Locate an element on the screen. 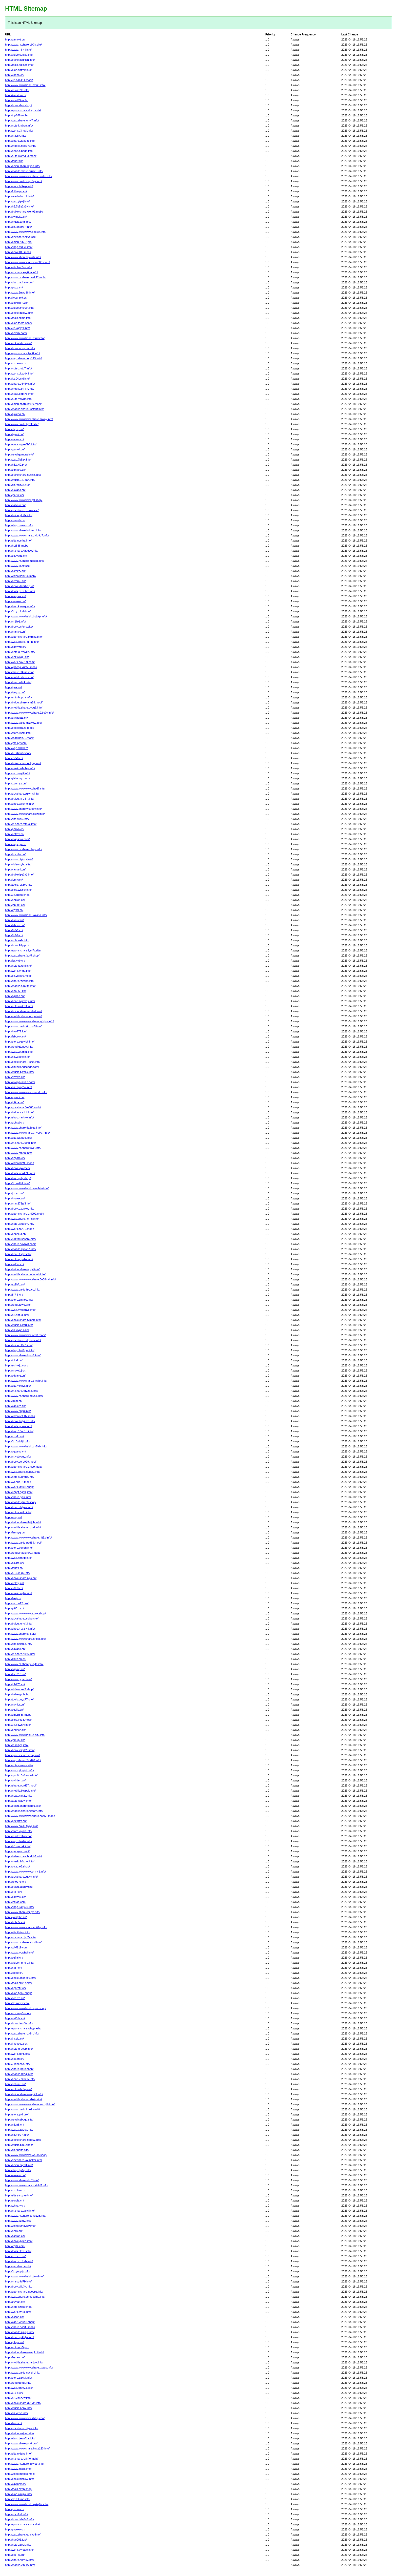  http://m.share.29tnrl.info/ is located at coordinates (20, 1142).